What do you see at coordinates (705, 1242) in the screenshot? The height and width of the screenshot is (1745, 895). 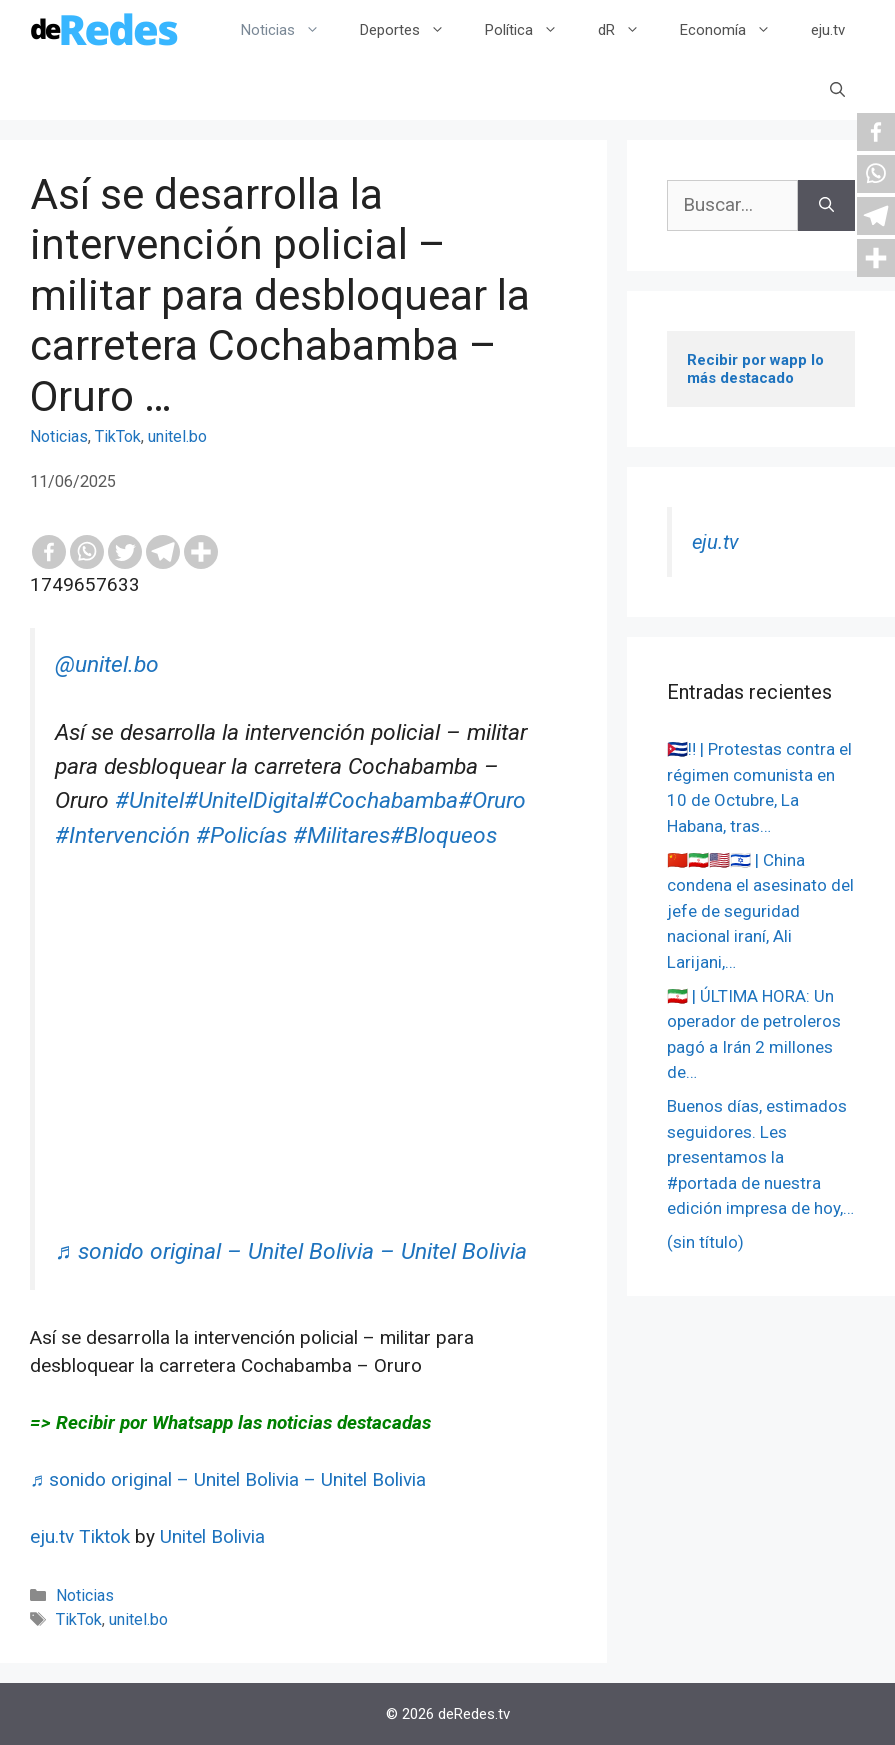 I see `(sin título)` at bounding box center [705, 1242].